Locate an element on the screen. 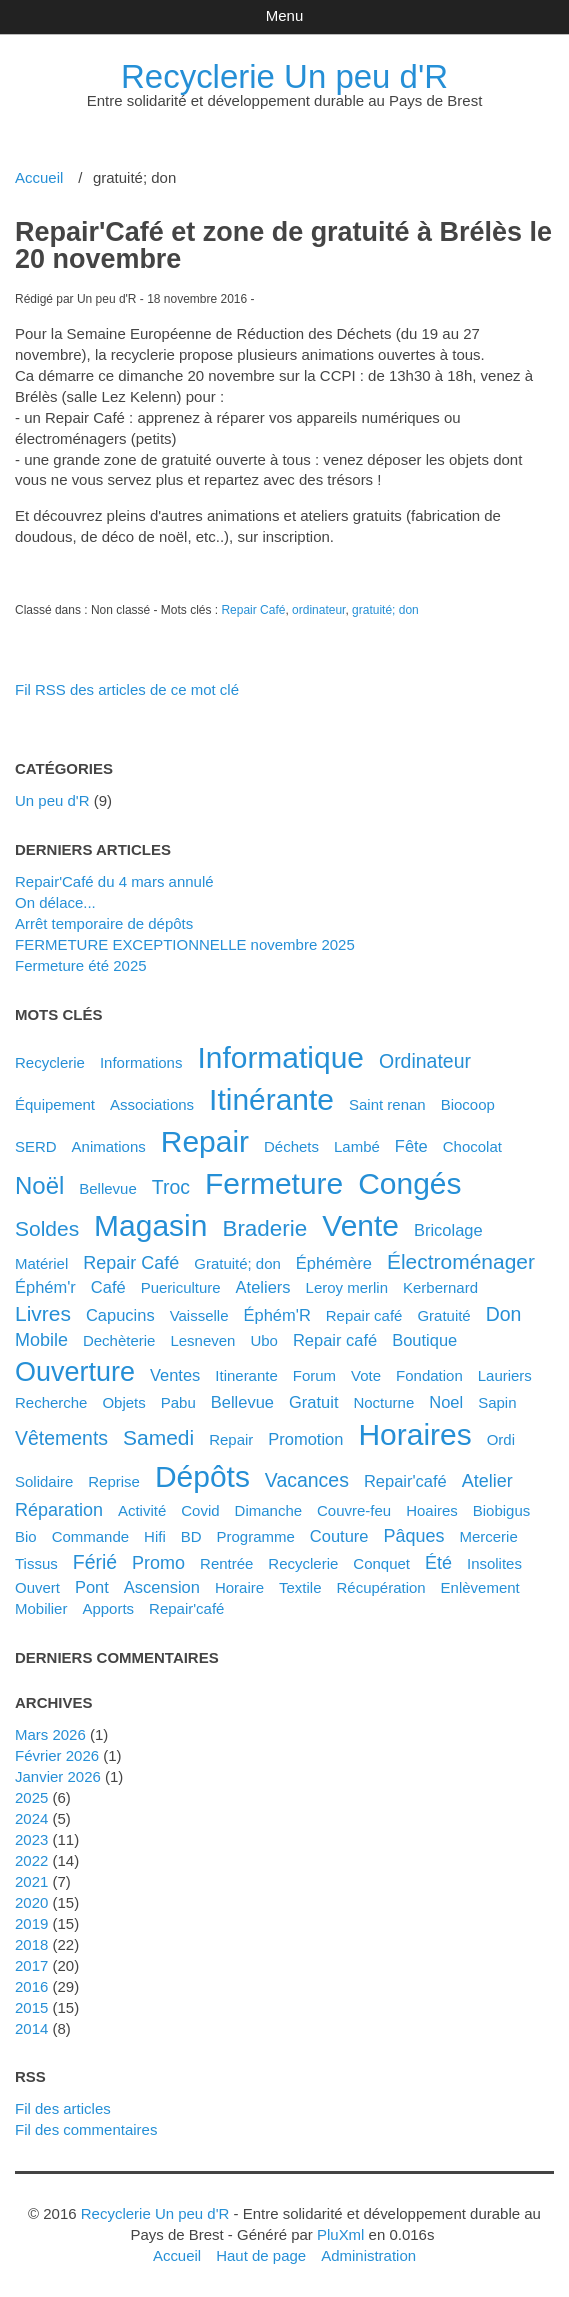  électroménager is located at coordinates (461, 1261).